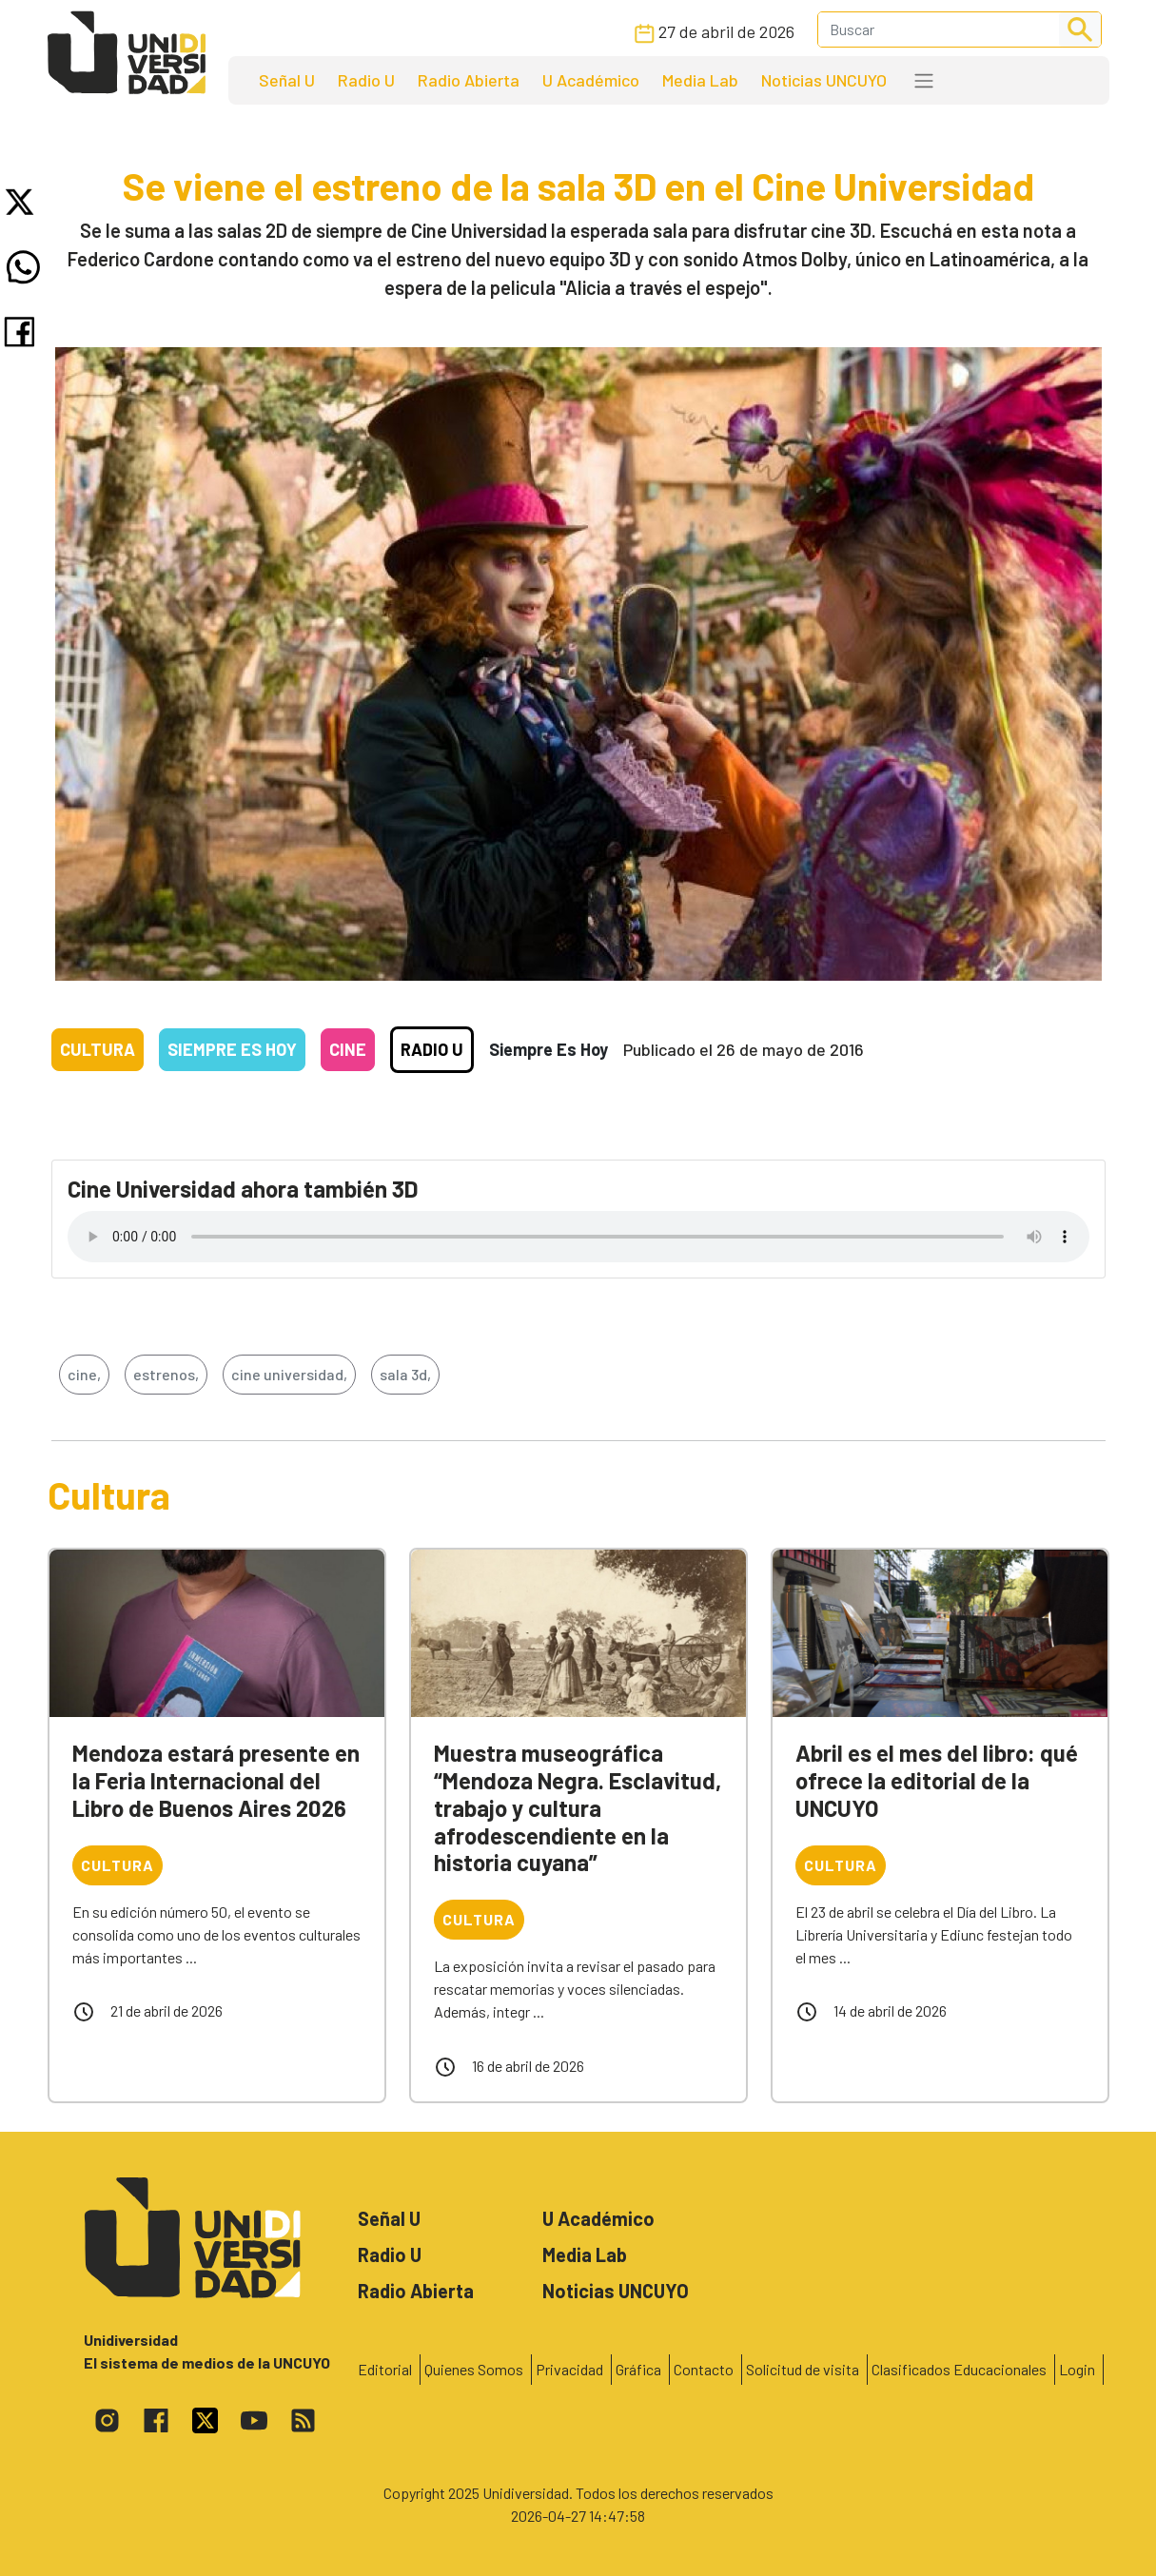 The width and height of the screenshot is (1156, 2576). Describe the element at coordinates (405, 1374) in the screenshot. I see `sala 3d,` at that location.